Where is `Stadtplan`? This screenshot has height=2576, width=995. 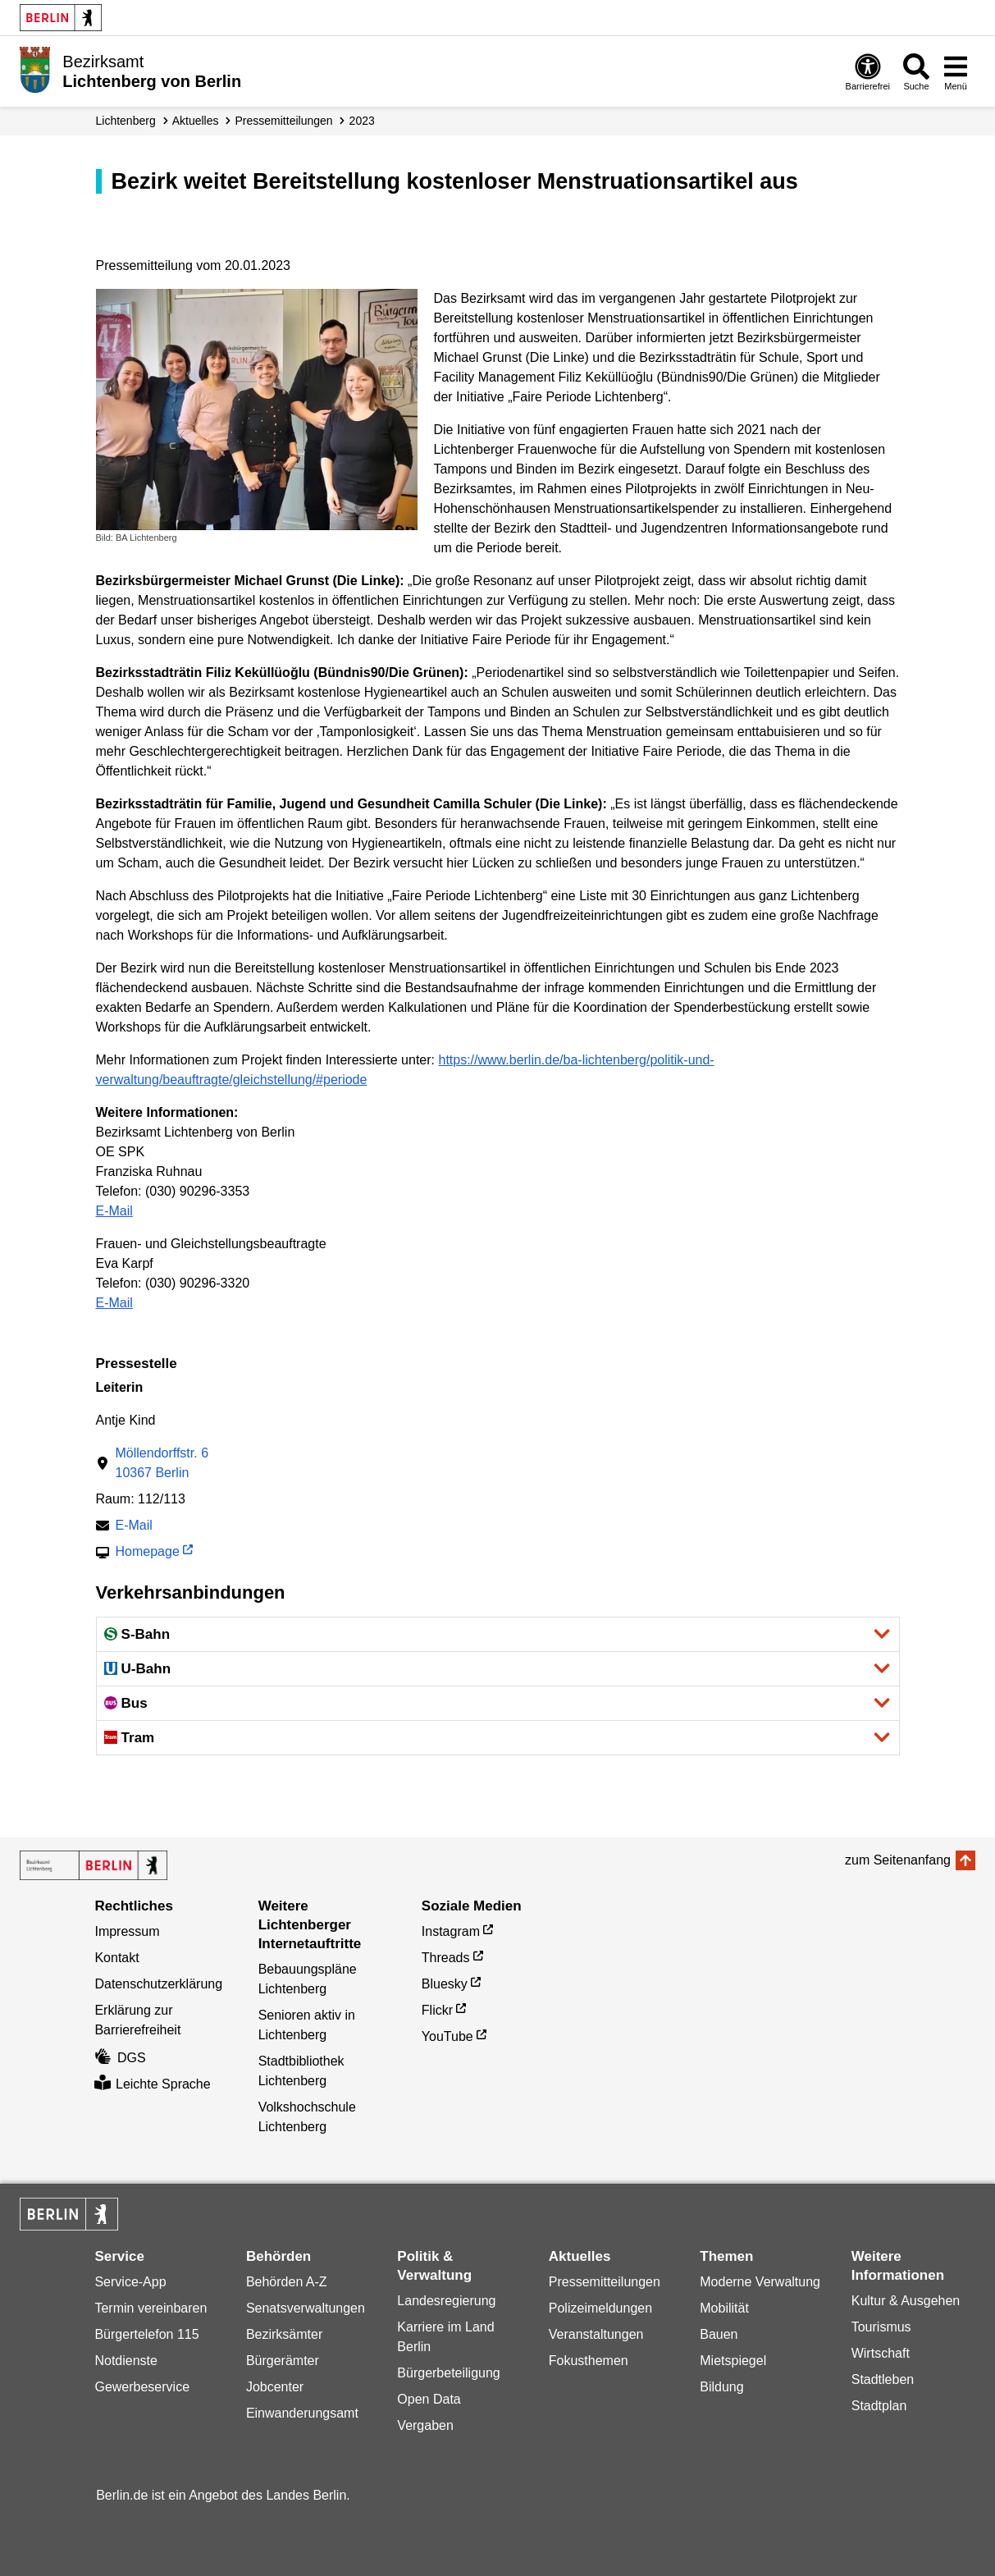
Stadtplan is located at coordinates (879, 2406).